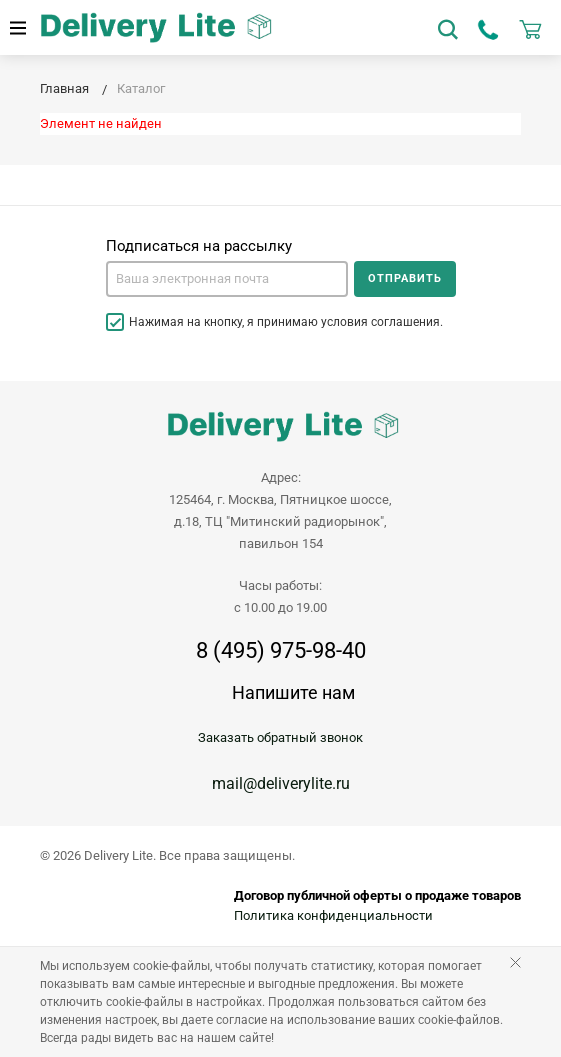 The image size is (561, 1057). I want to click on mail@deliverylite.ru, so click(281, 783).